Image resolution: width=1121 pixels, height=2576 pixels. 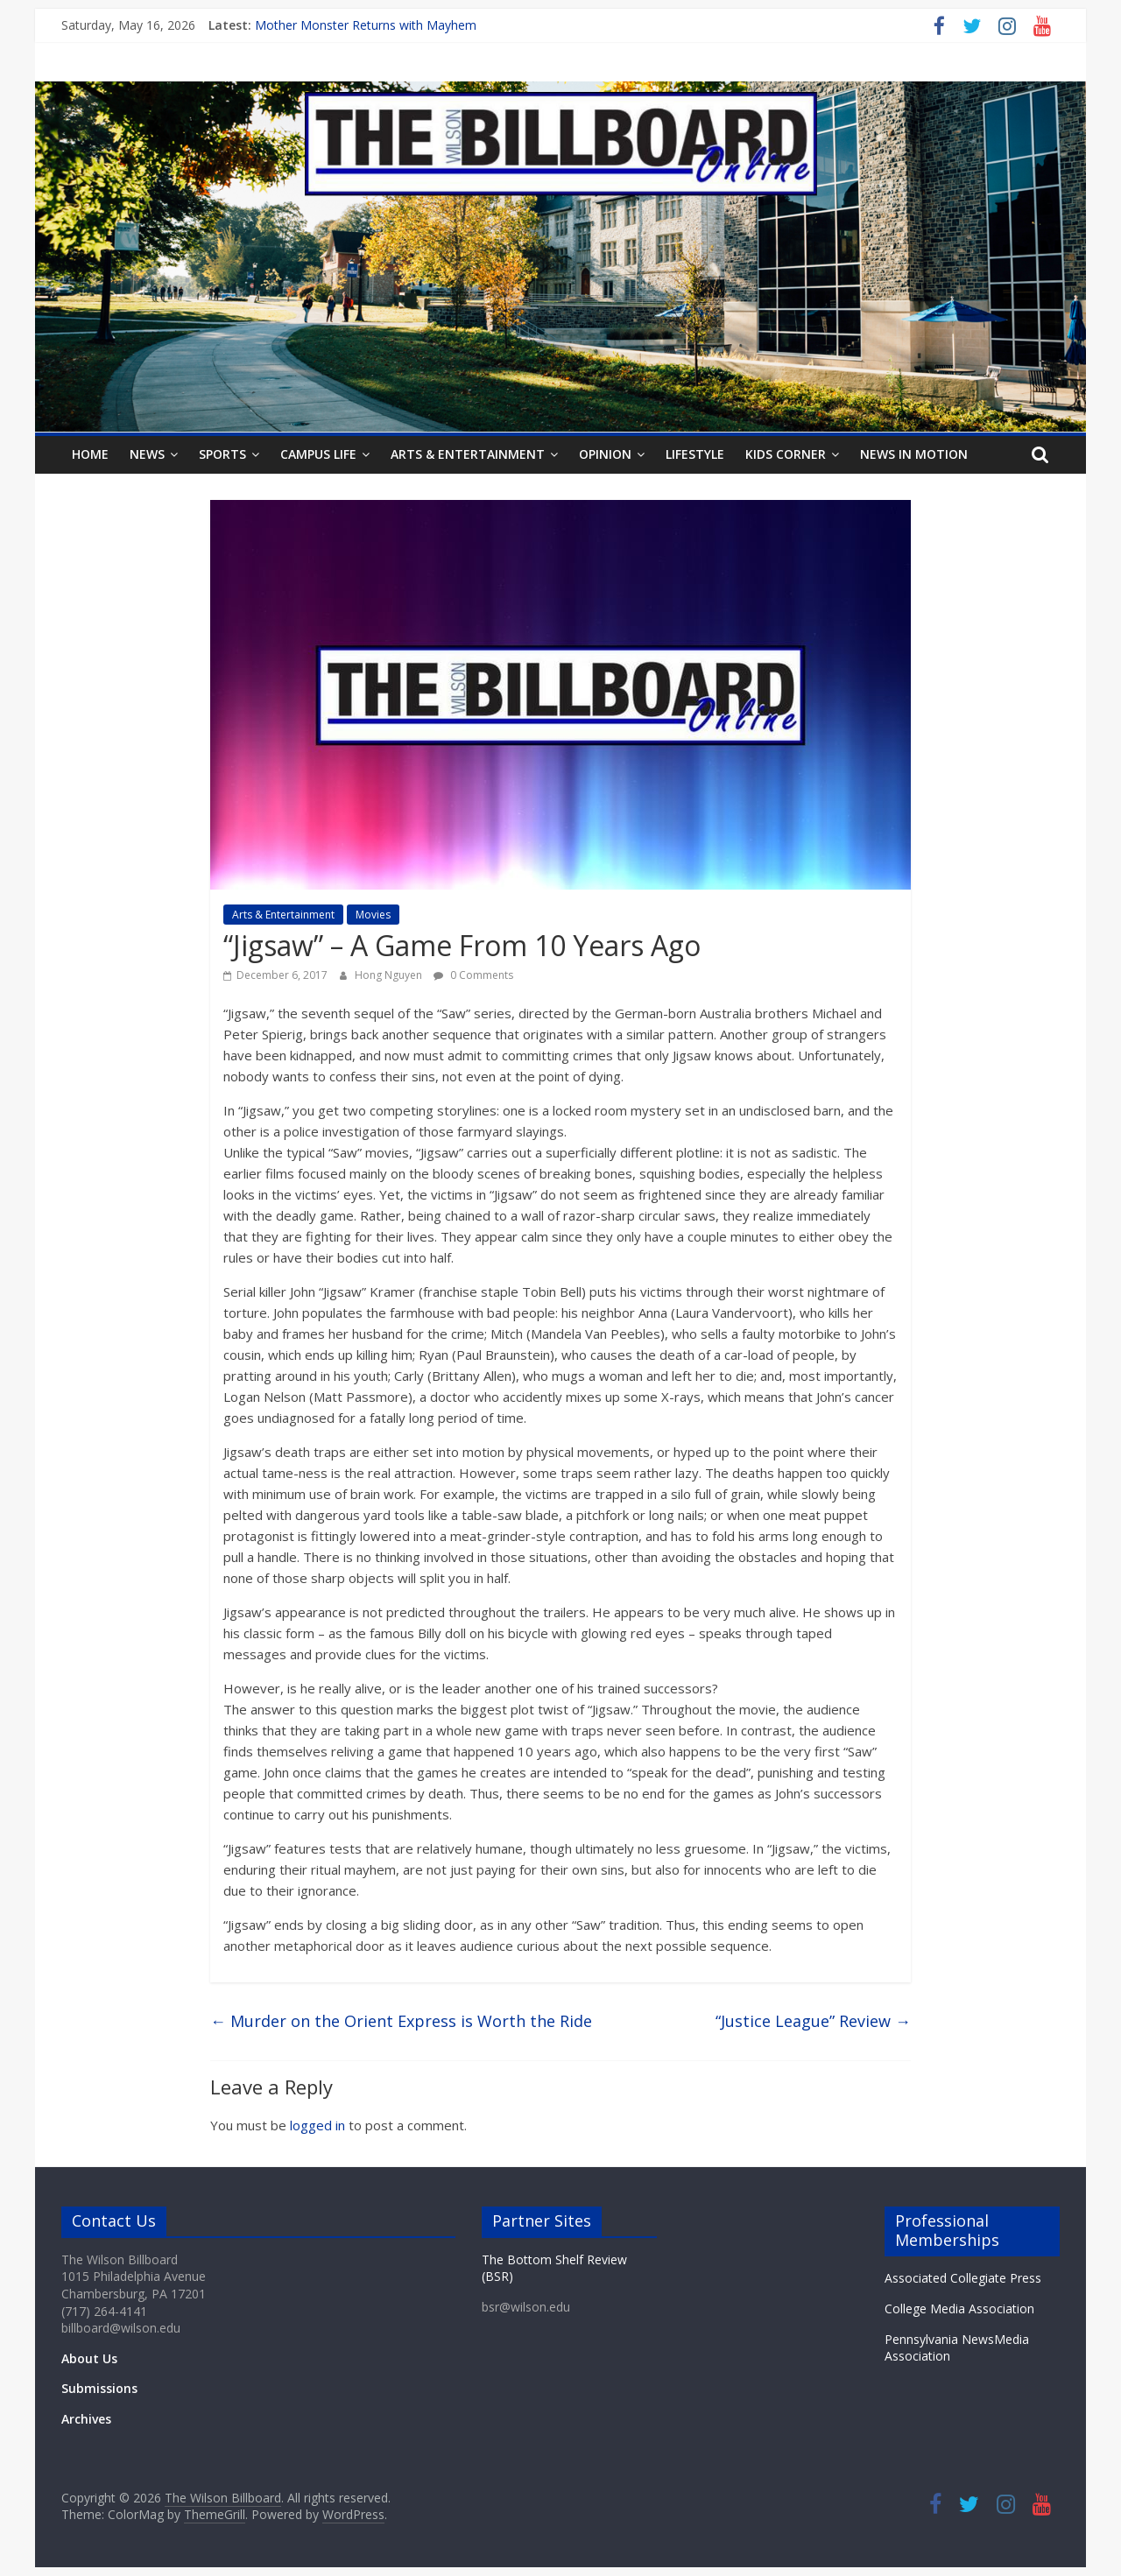 I want to click on Lifestyle, so click(x=695, y=454).